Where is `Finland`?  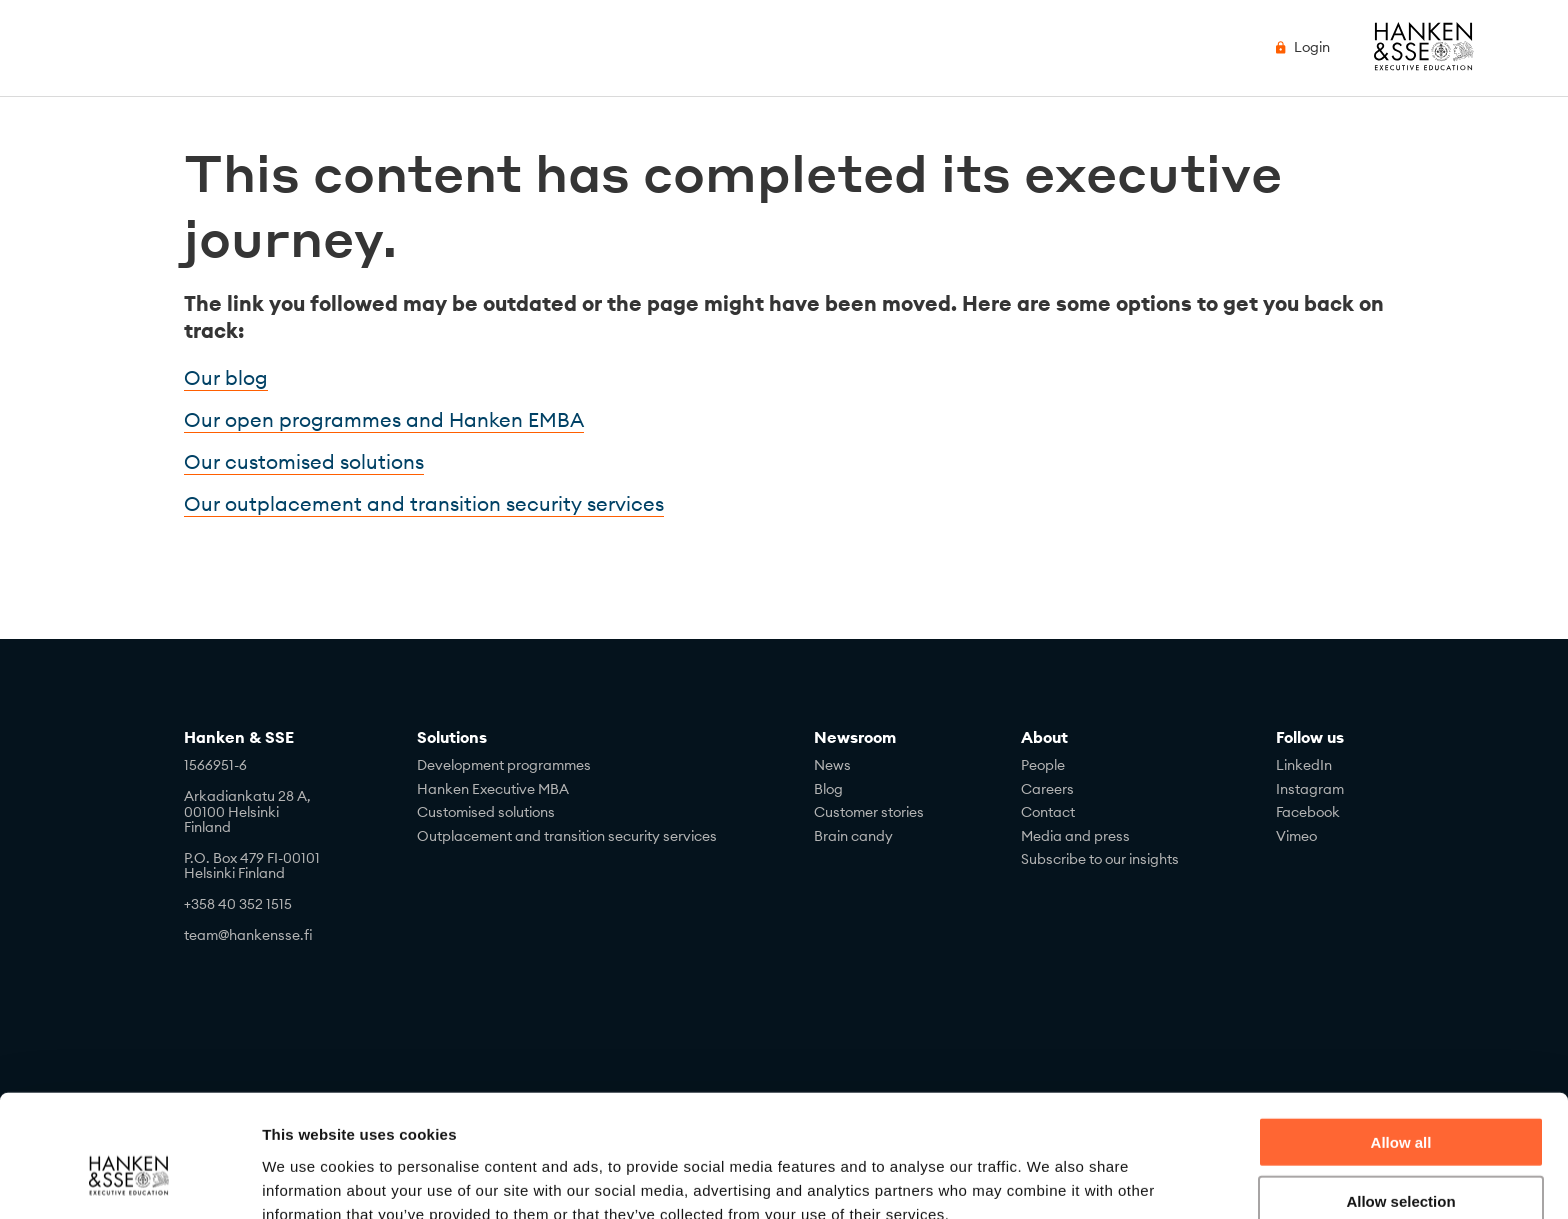 Finland is located at coordinates (207, 827).